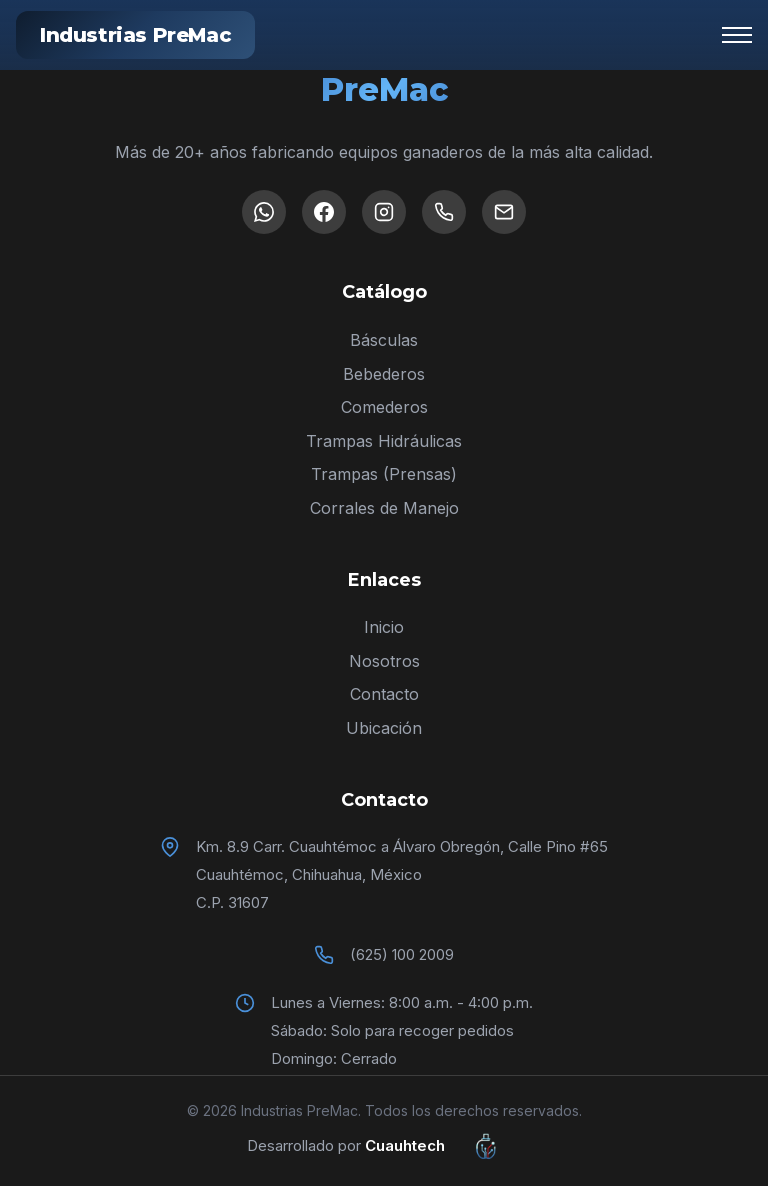  What do you see at coordinates (402, 954) in the screenshot?
I see `(625) 100 2009` at bounding box center [402, 954].